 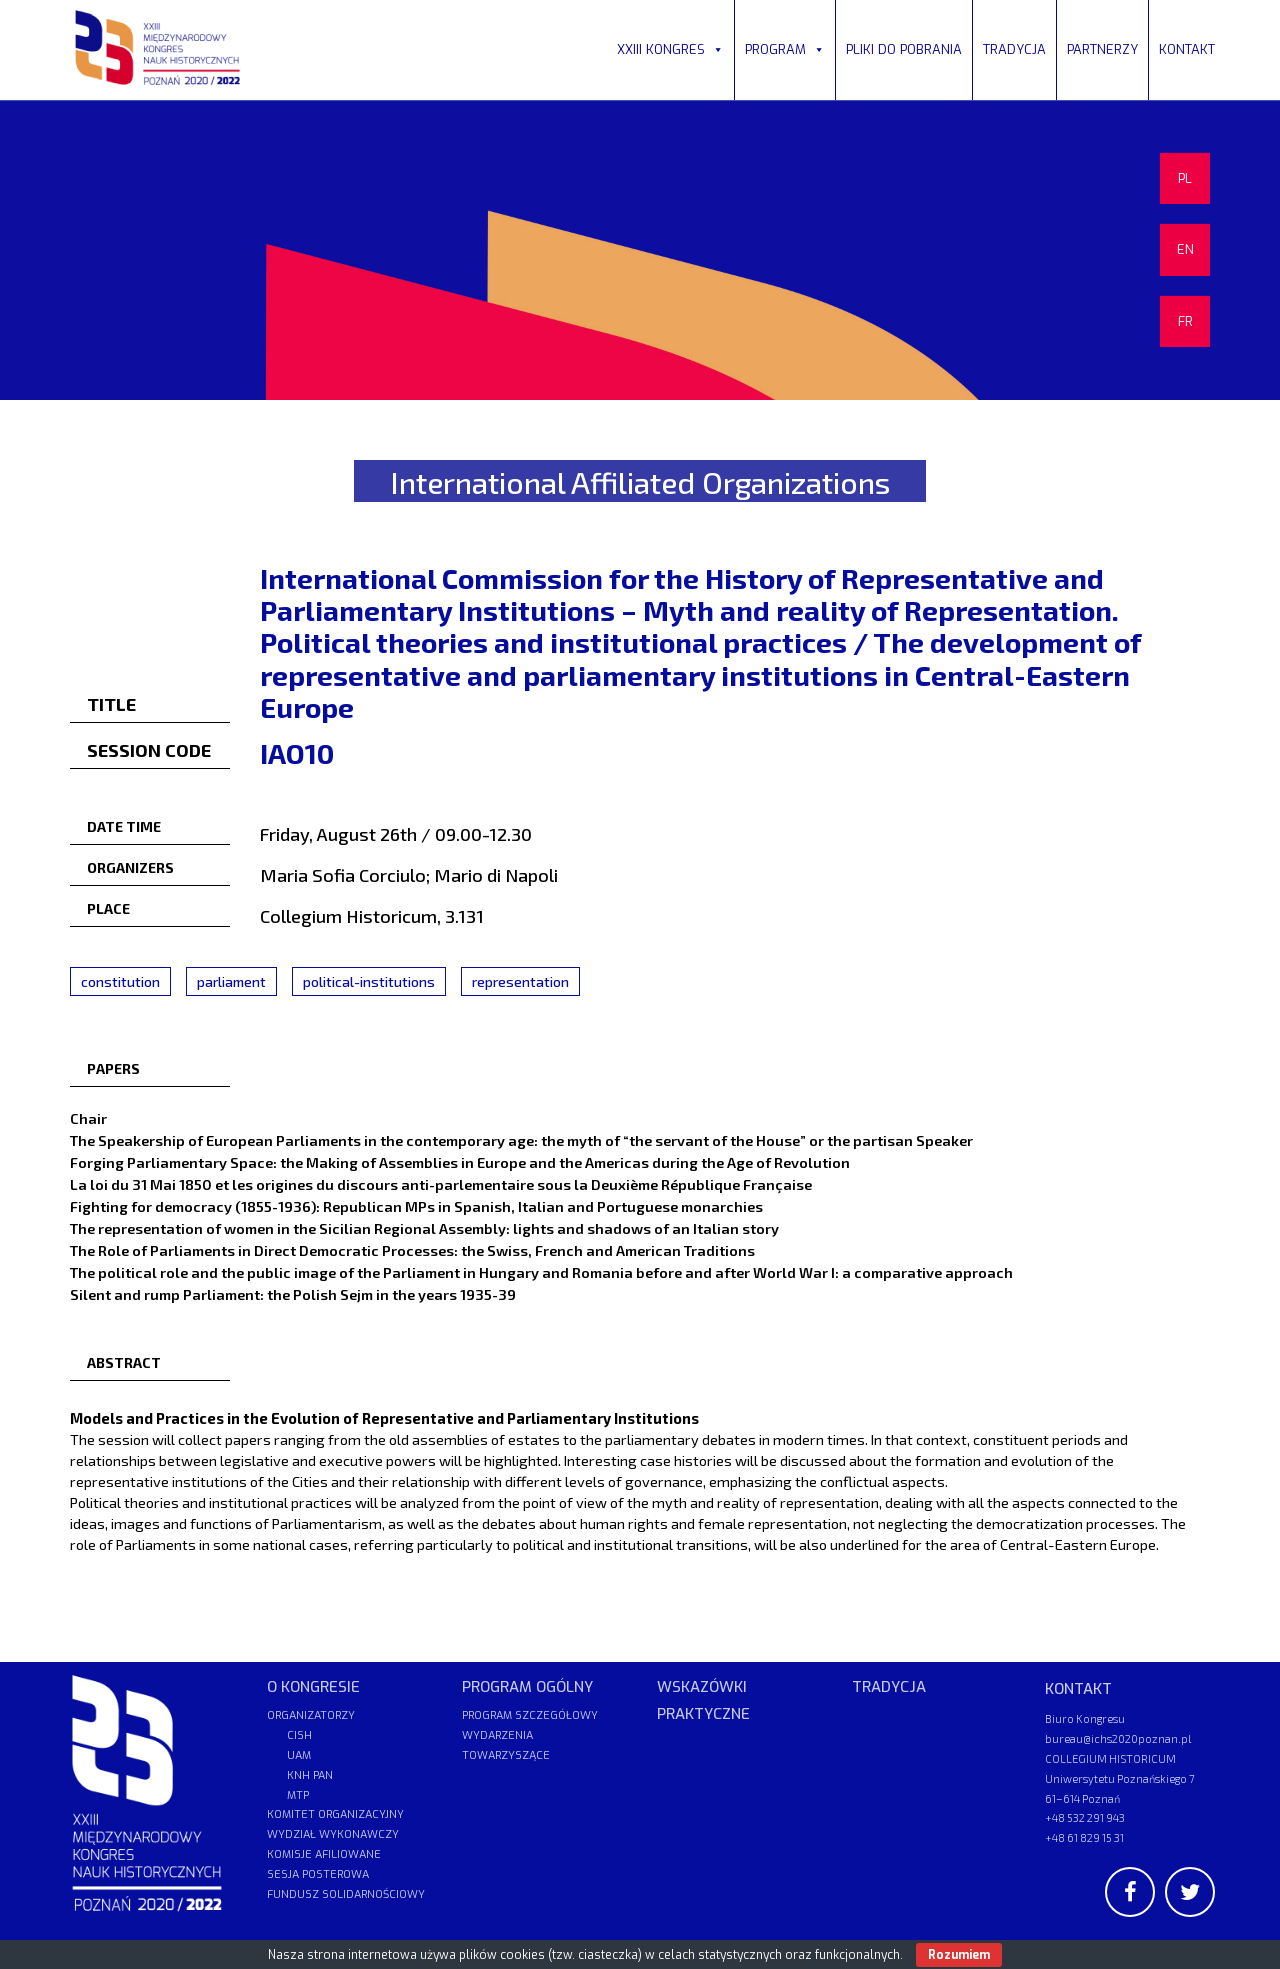 I want to click on Fighting for democracy (1855-1936): Republican MPs in Spanish, Italian and Portuguese monarchies, so click(x=416, y=1206).